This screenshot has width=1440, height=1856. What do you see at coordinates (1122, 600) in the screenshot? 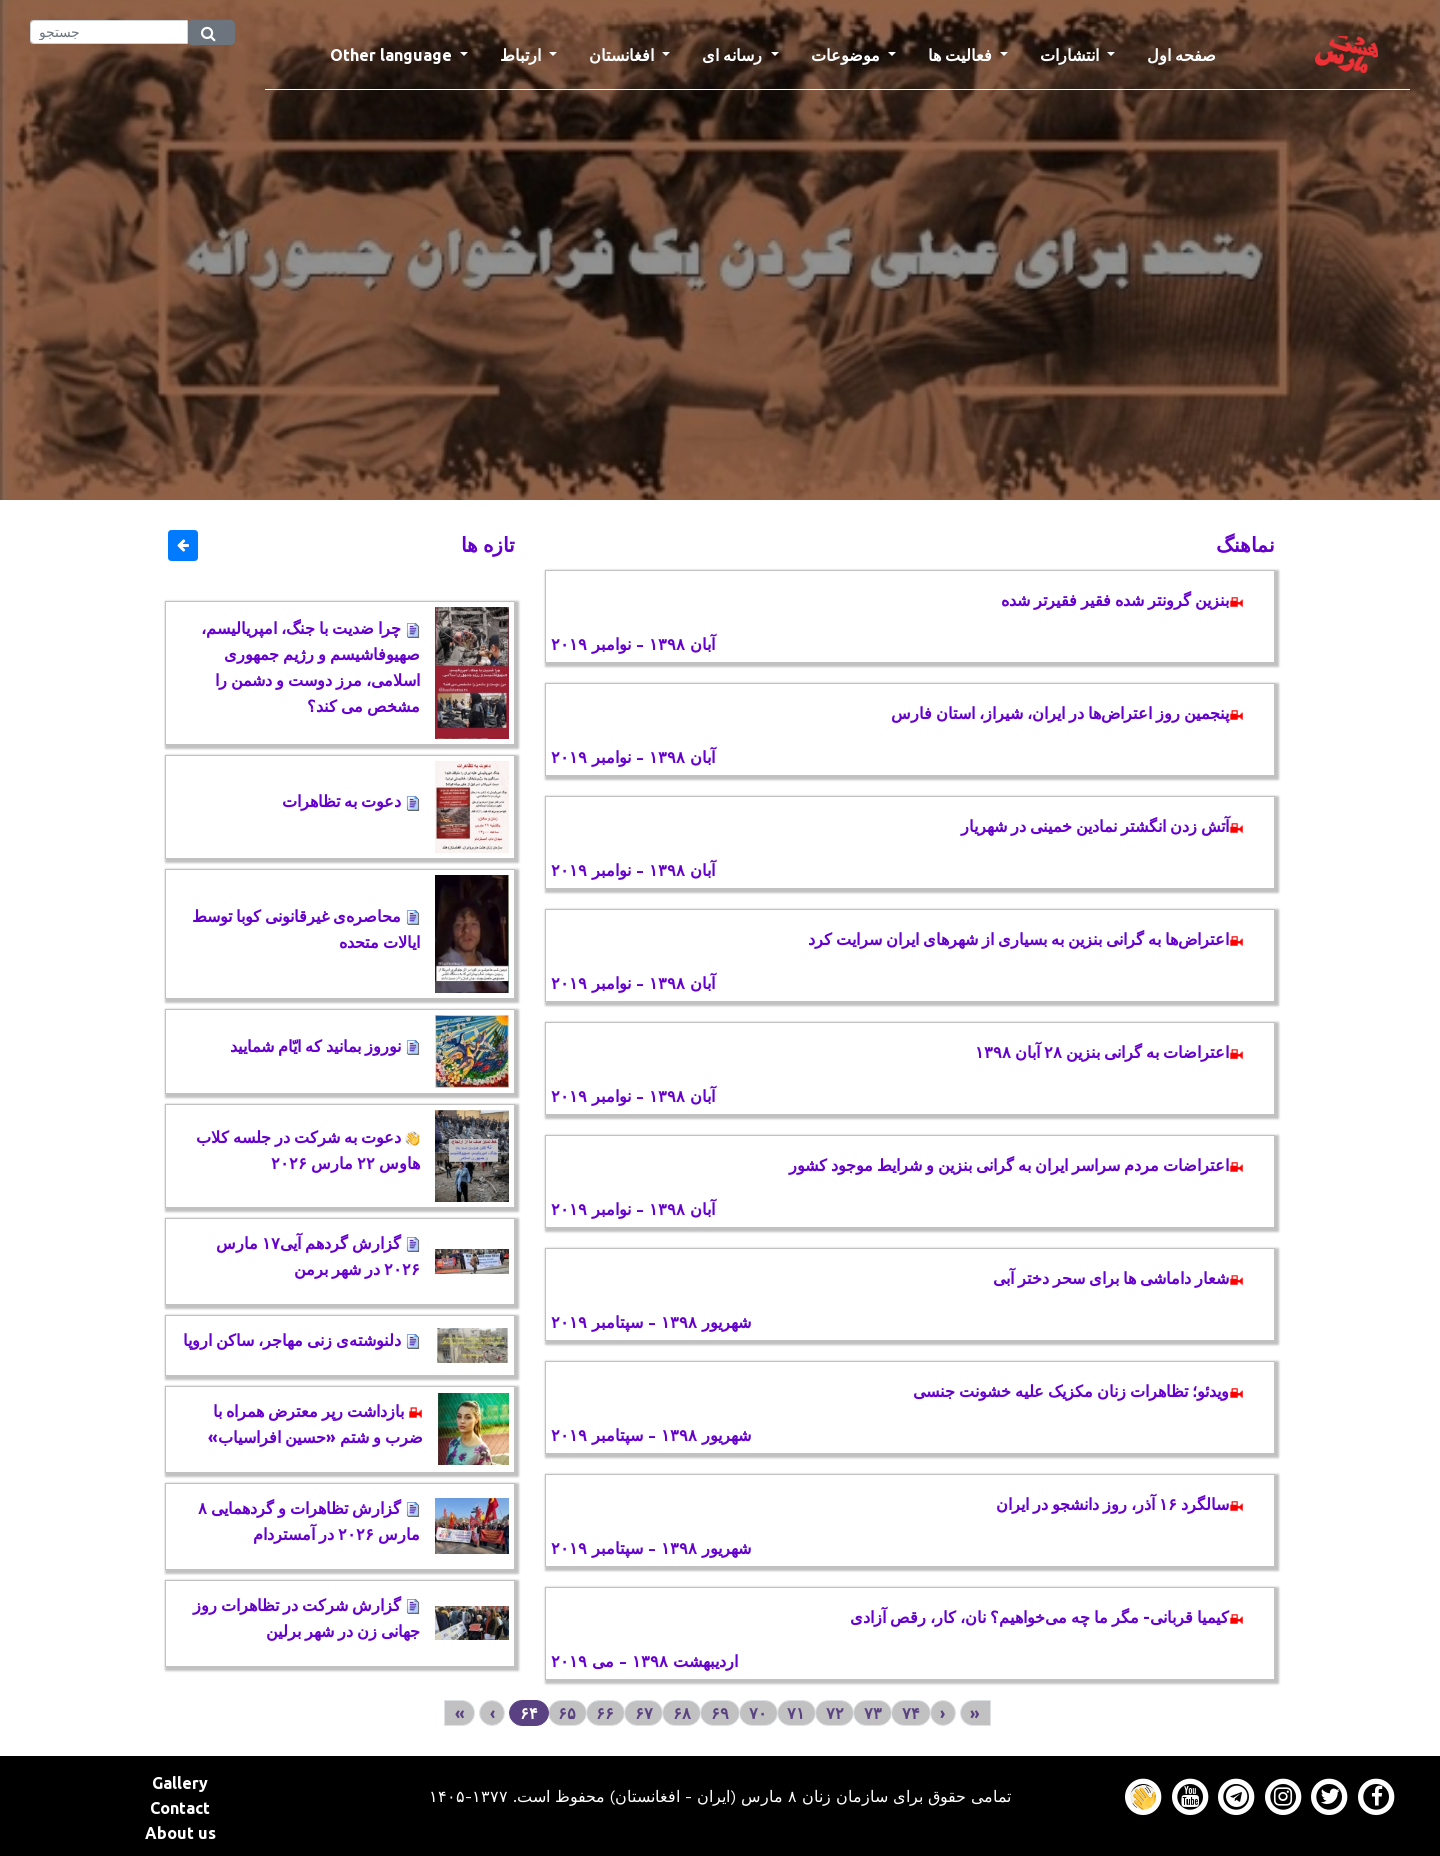
I see `بنزین گرونتر شده فقیر فقیرتر شده` at bounding box center [1122, 600].